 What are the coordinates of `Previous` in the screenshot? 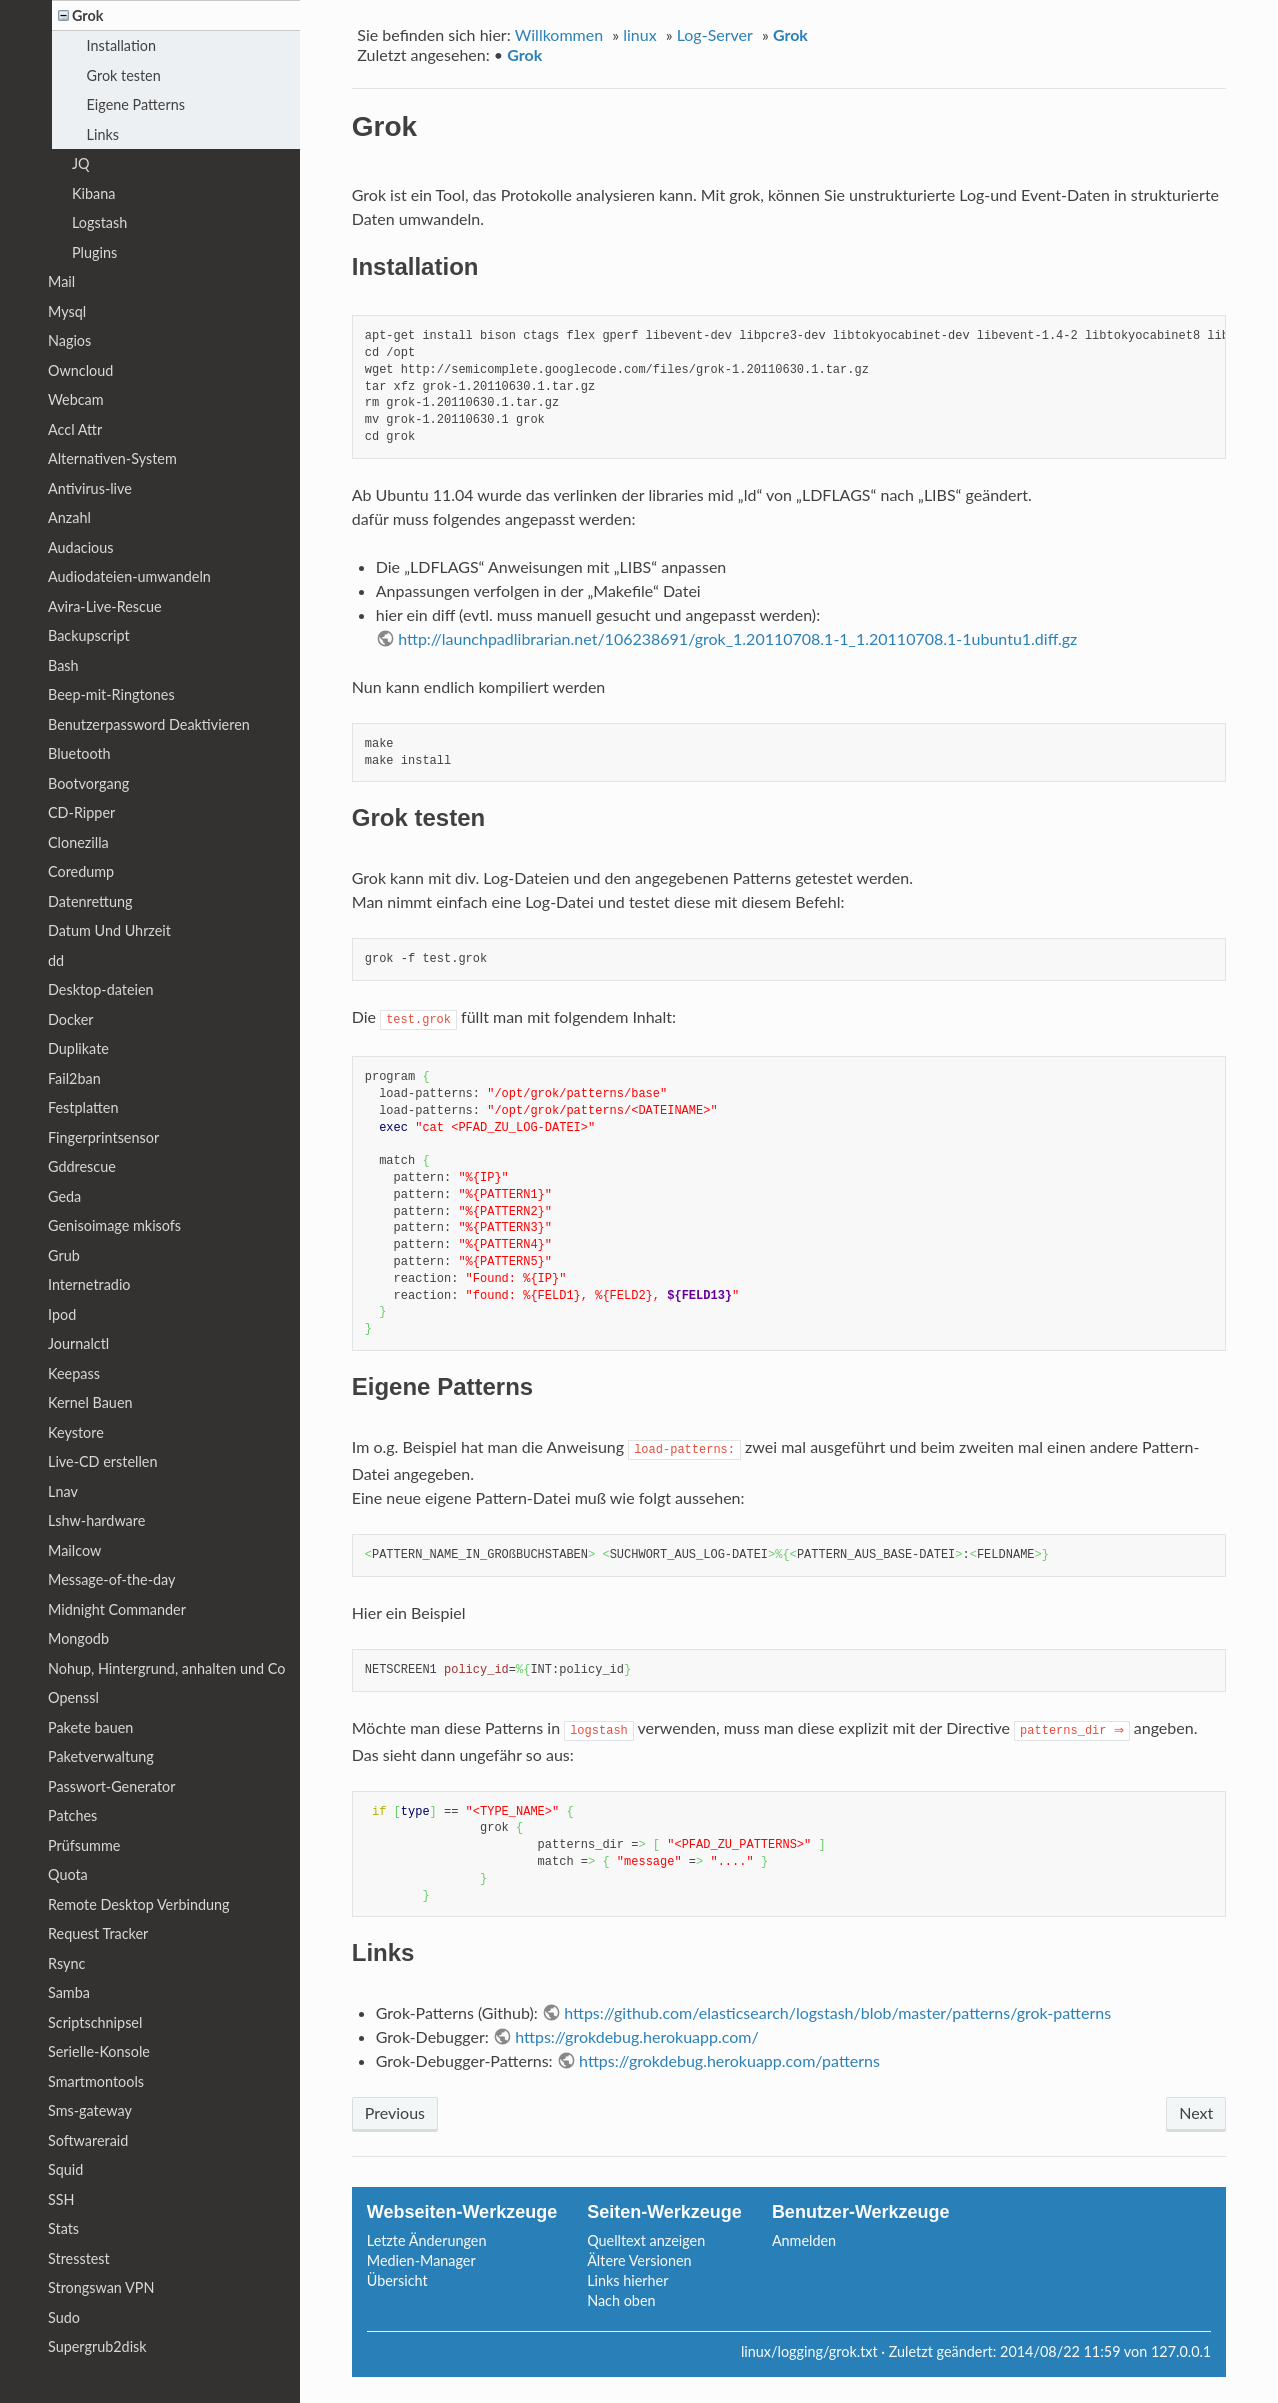 It's located at (395, 2112).